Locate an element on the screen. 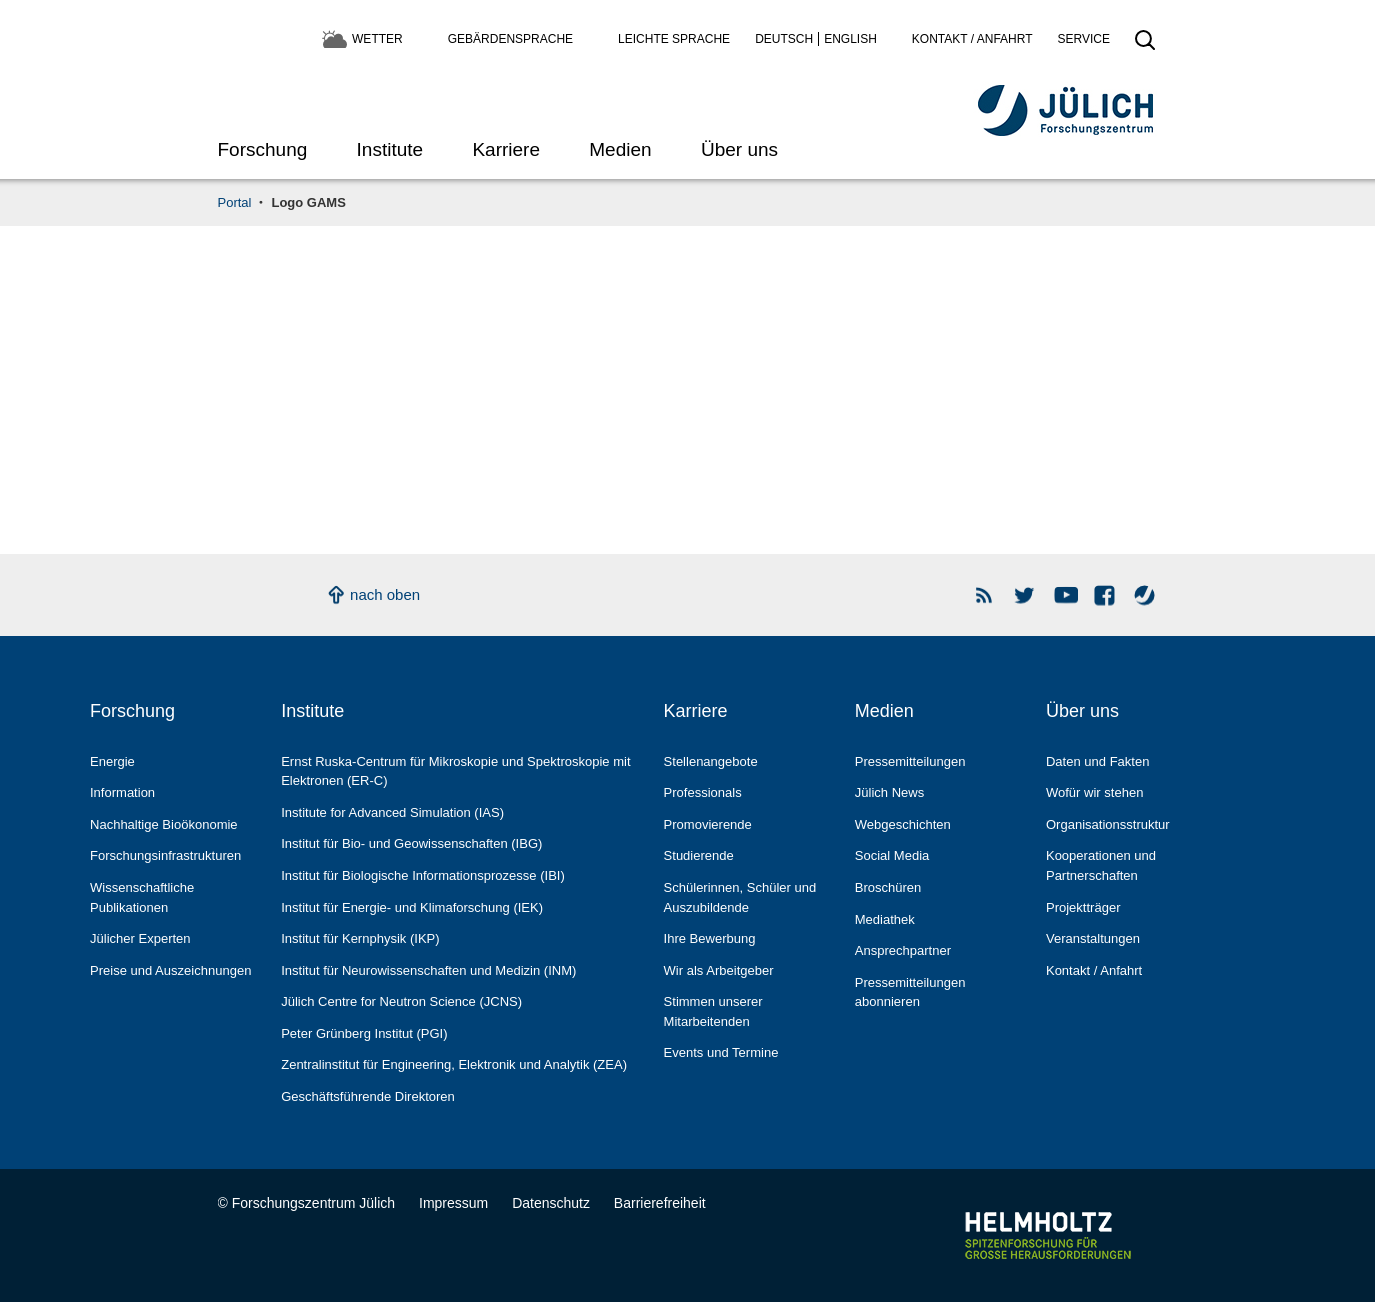 This screenshot has width=1375, height=1302. English is located at coordinates (850, 39).